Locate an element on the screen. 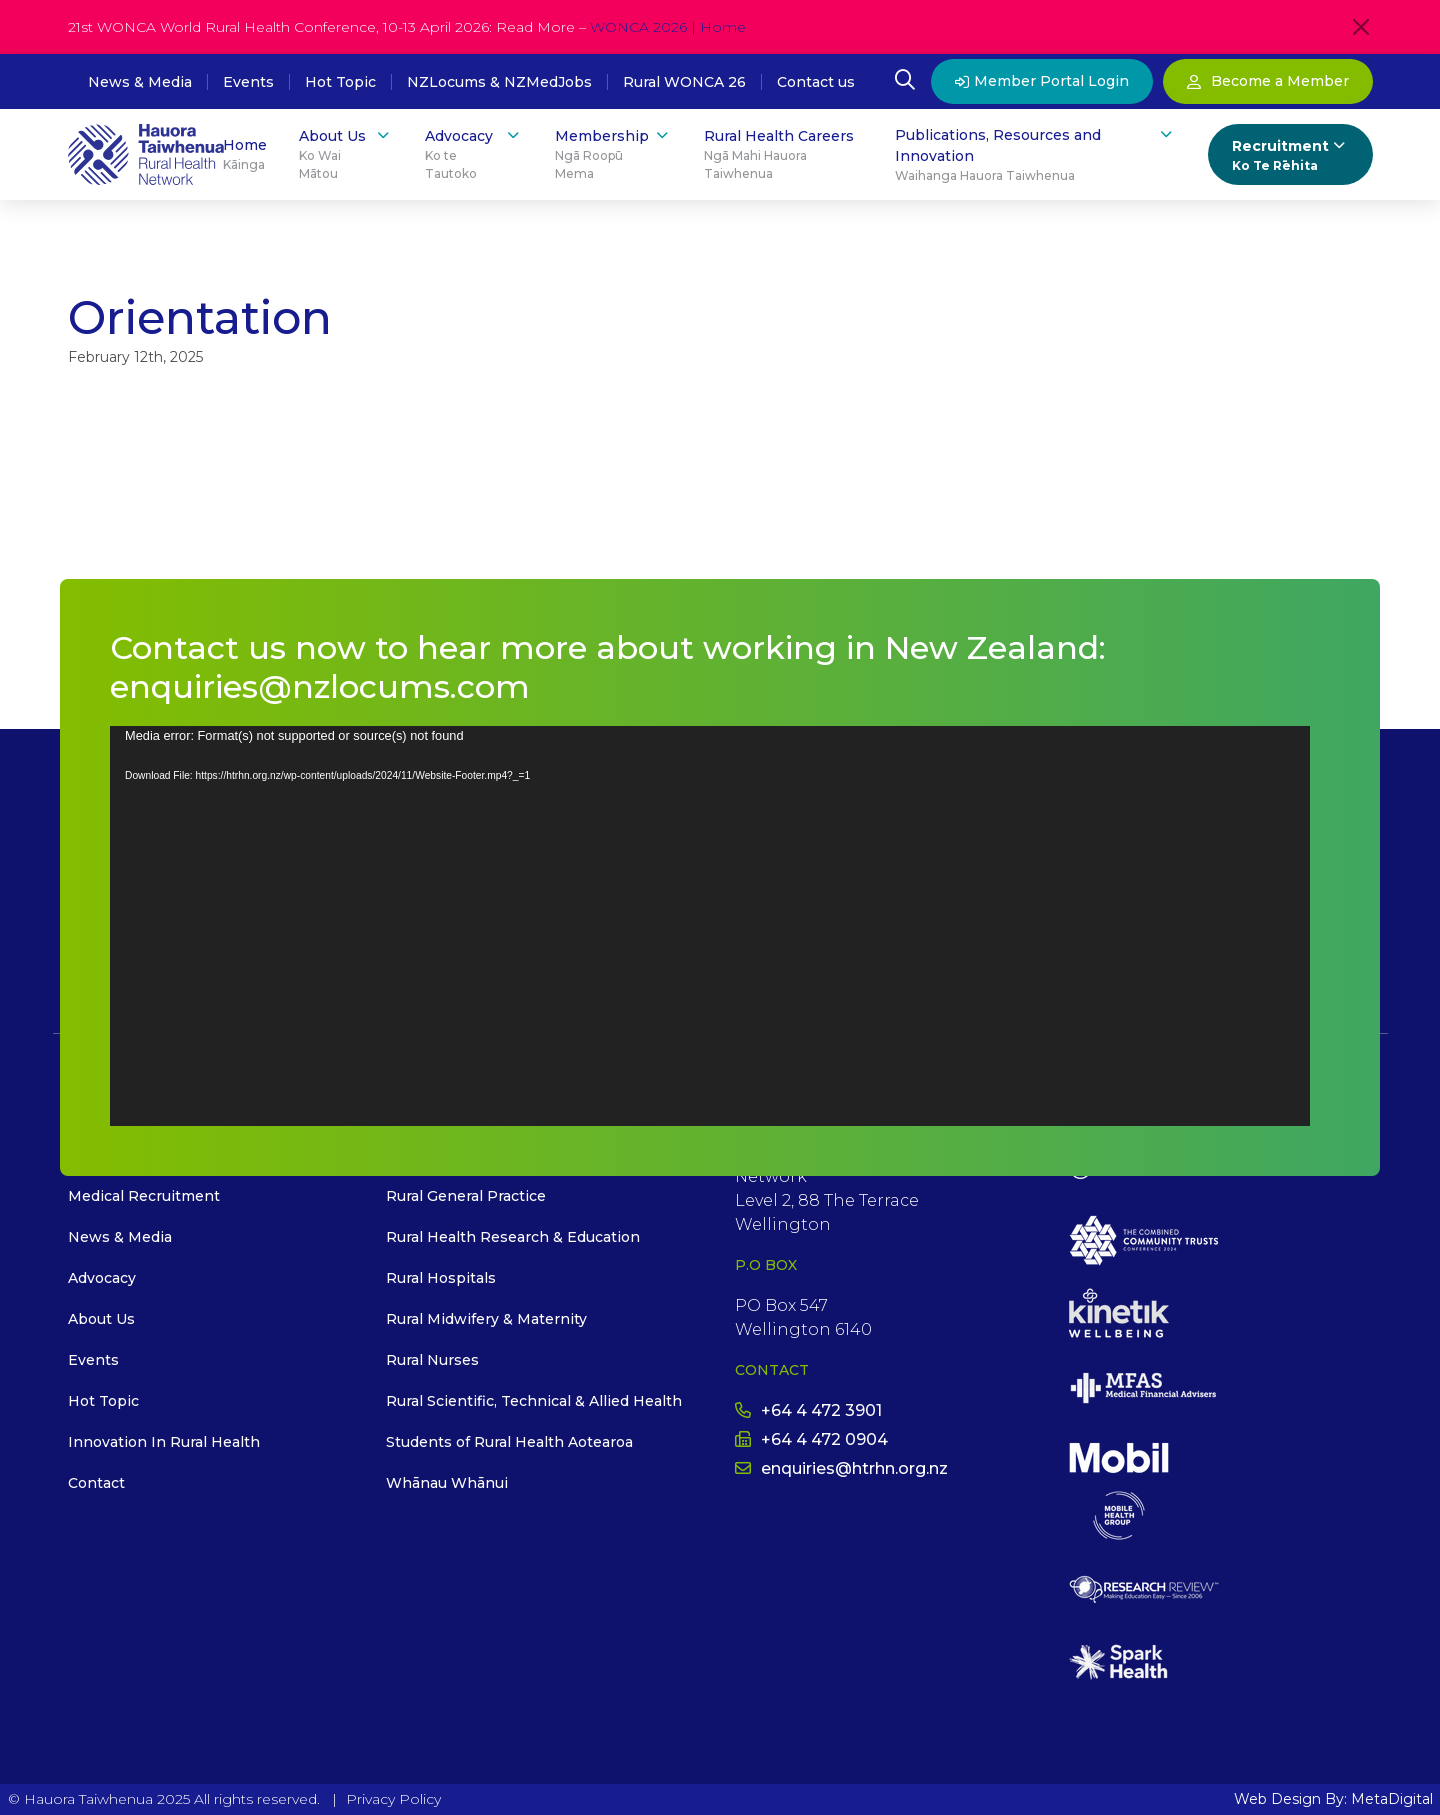  NZLocums & NZMedJobs is located at coordinates (499, 82).